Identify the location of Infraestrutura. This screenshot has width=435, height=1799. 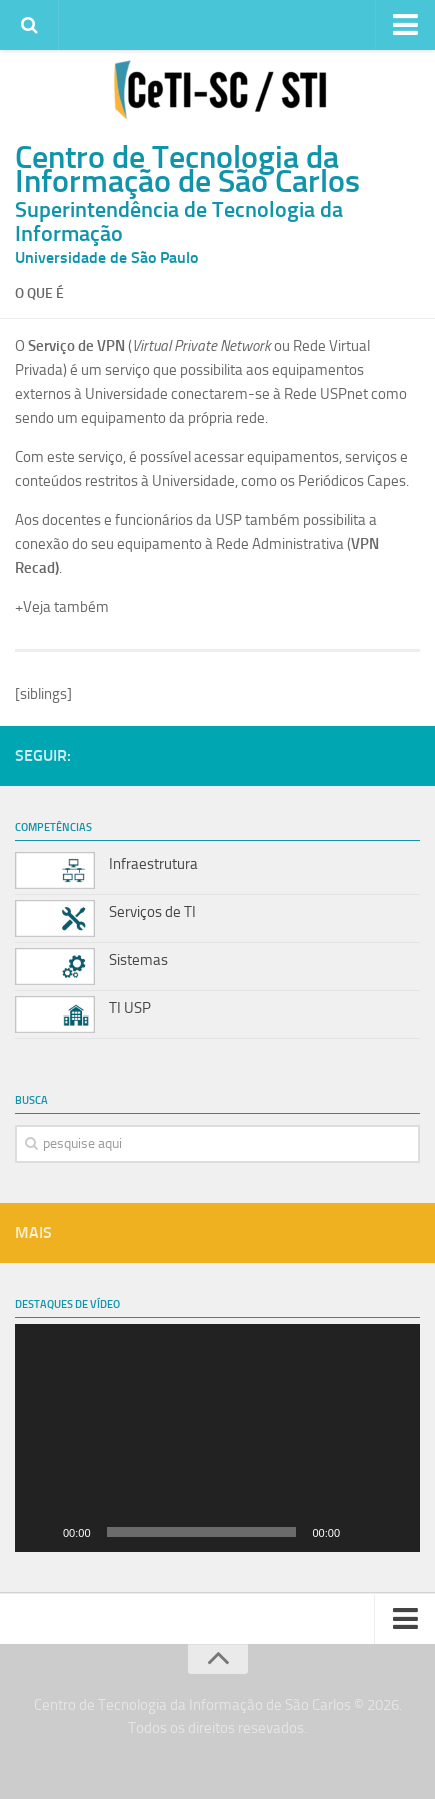
(153, 864).